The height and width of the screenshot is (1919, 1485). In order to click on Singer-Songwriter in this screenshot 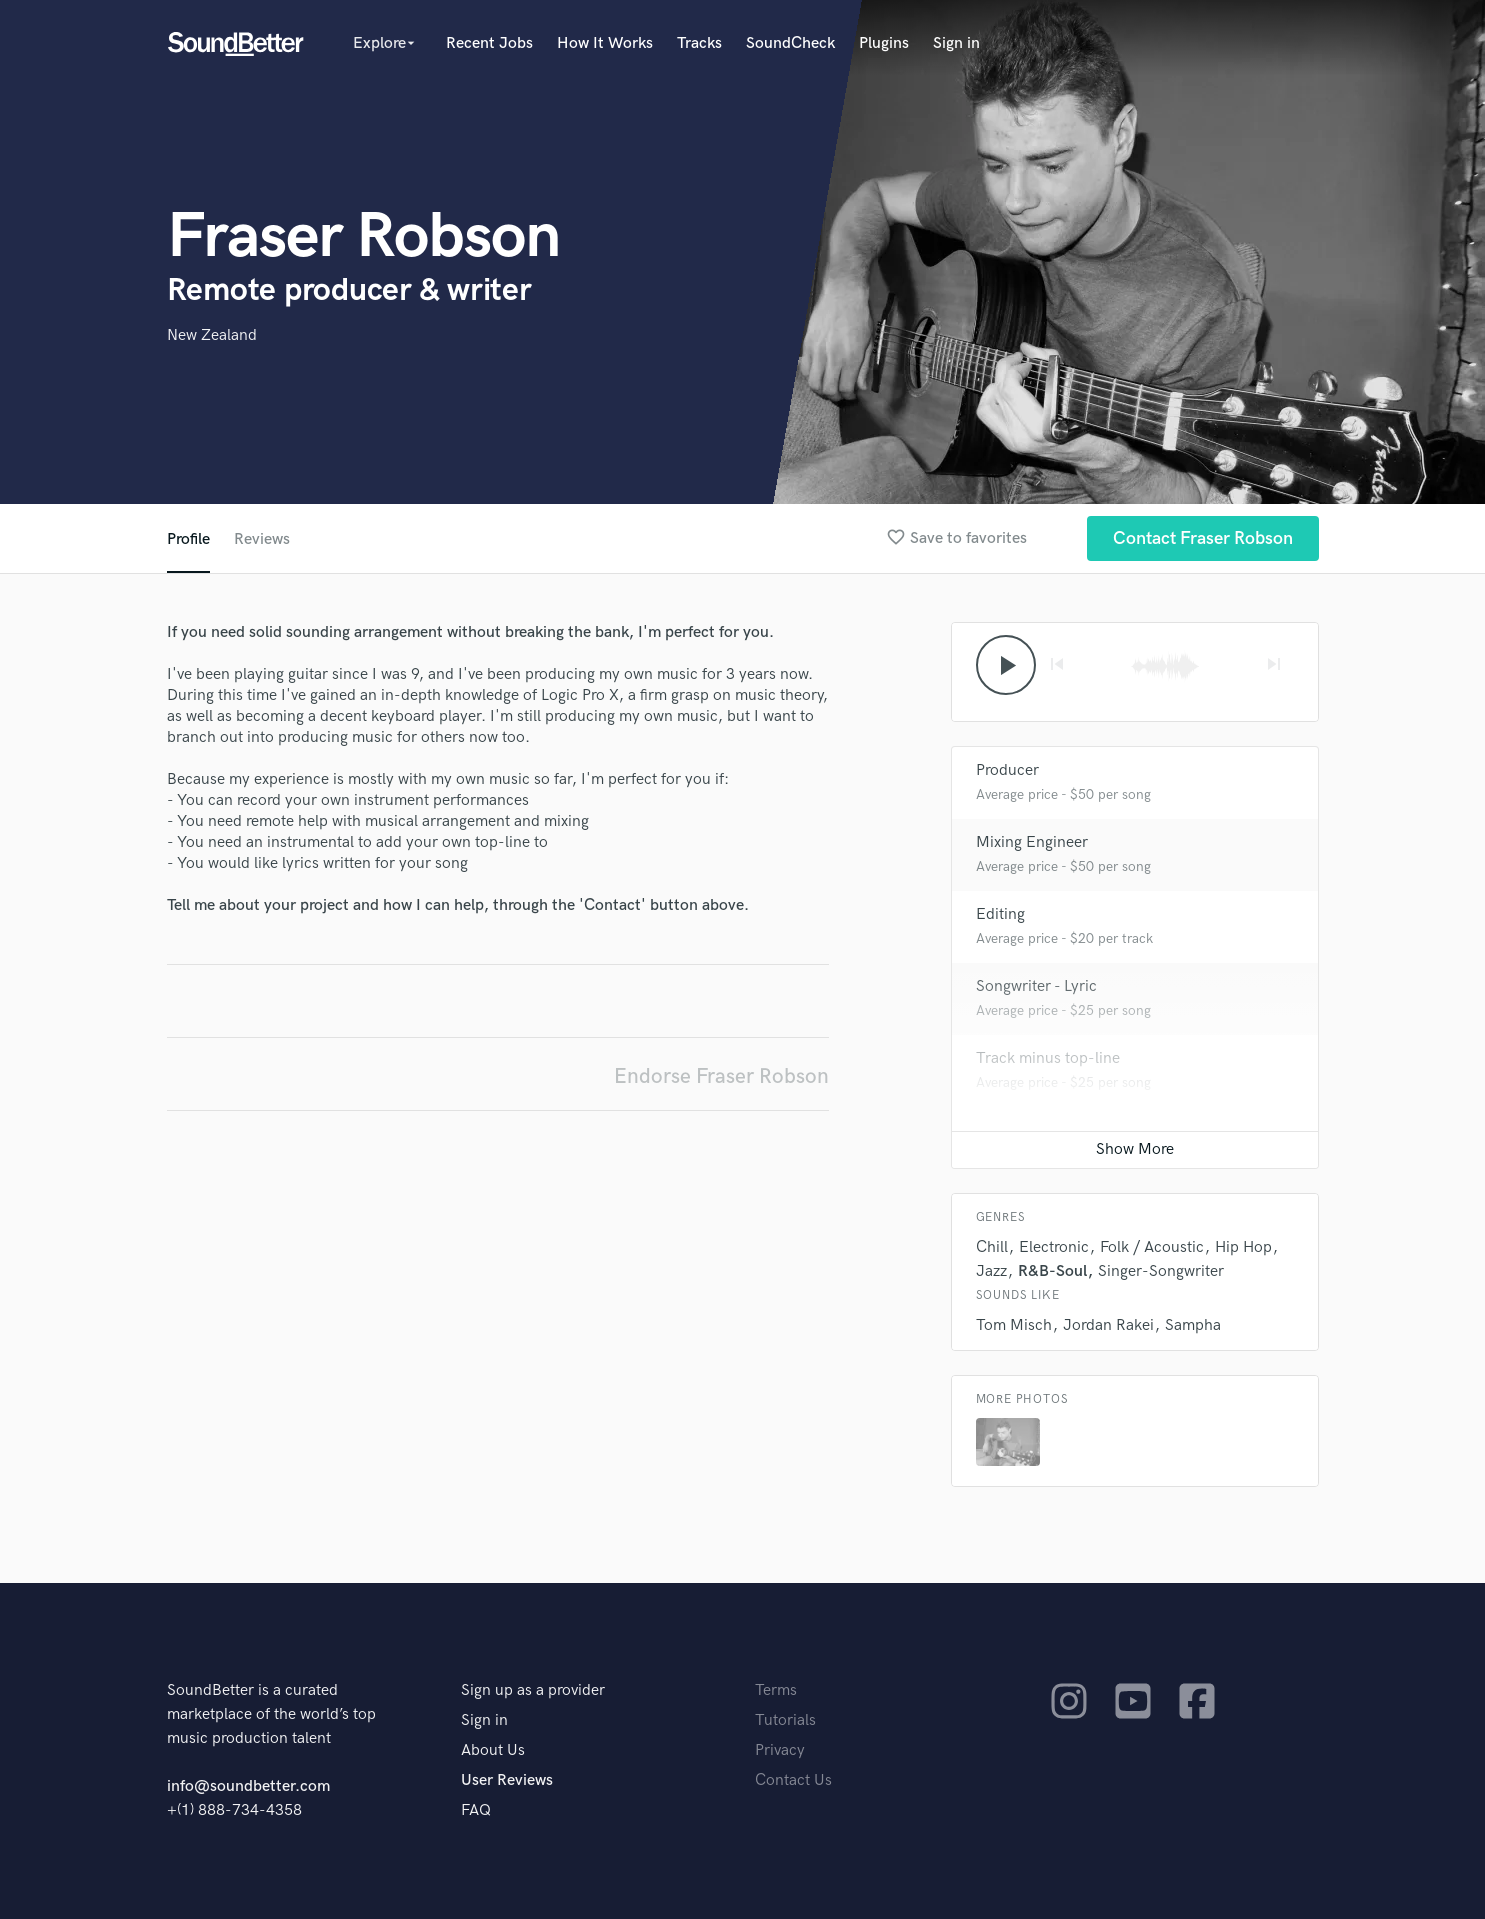, I will do `click(1161, 1271)`.